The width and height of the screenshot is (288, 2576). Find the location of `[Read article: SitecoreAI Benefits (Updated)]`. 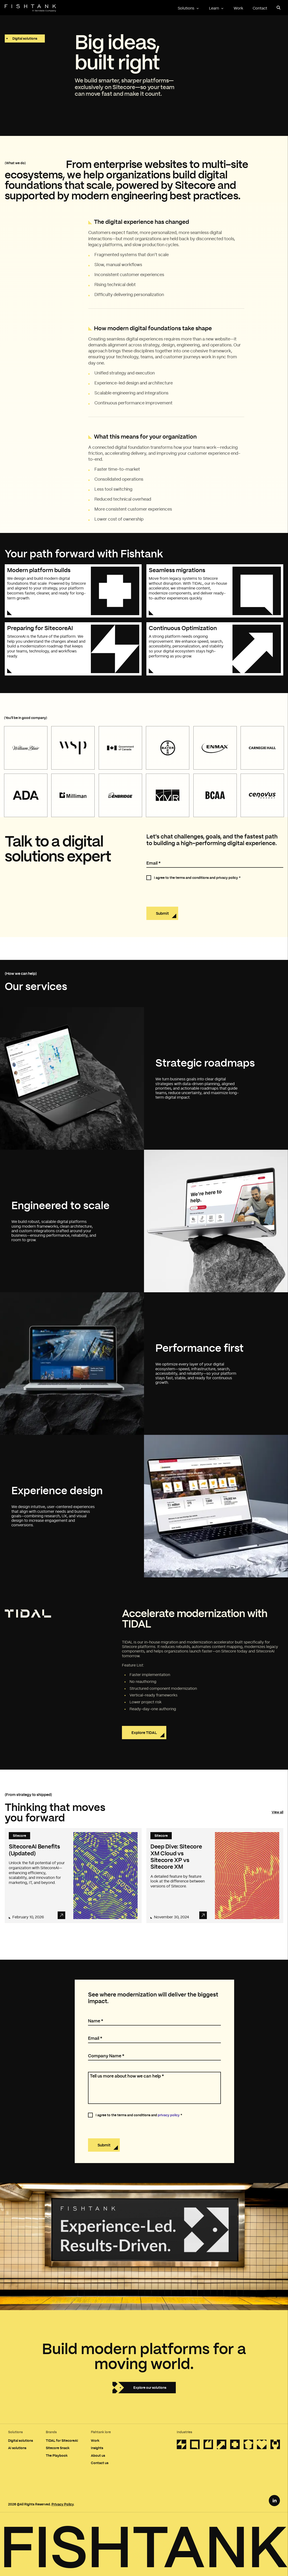

[Read article: SitecoreAI Benefits (Updated)] is located at coordinates (73, 1875).